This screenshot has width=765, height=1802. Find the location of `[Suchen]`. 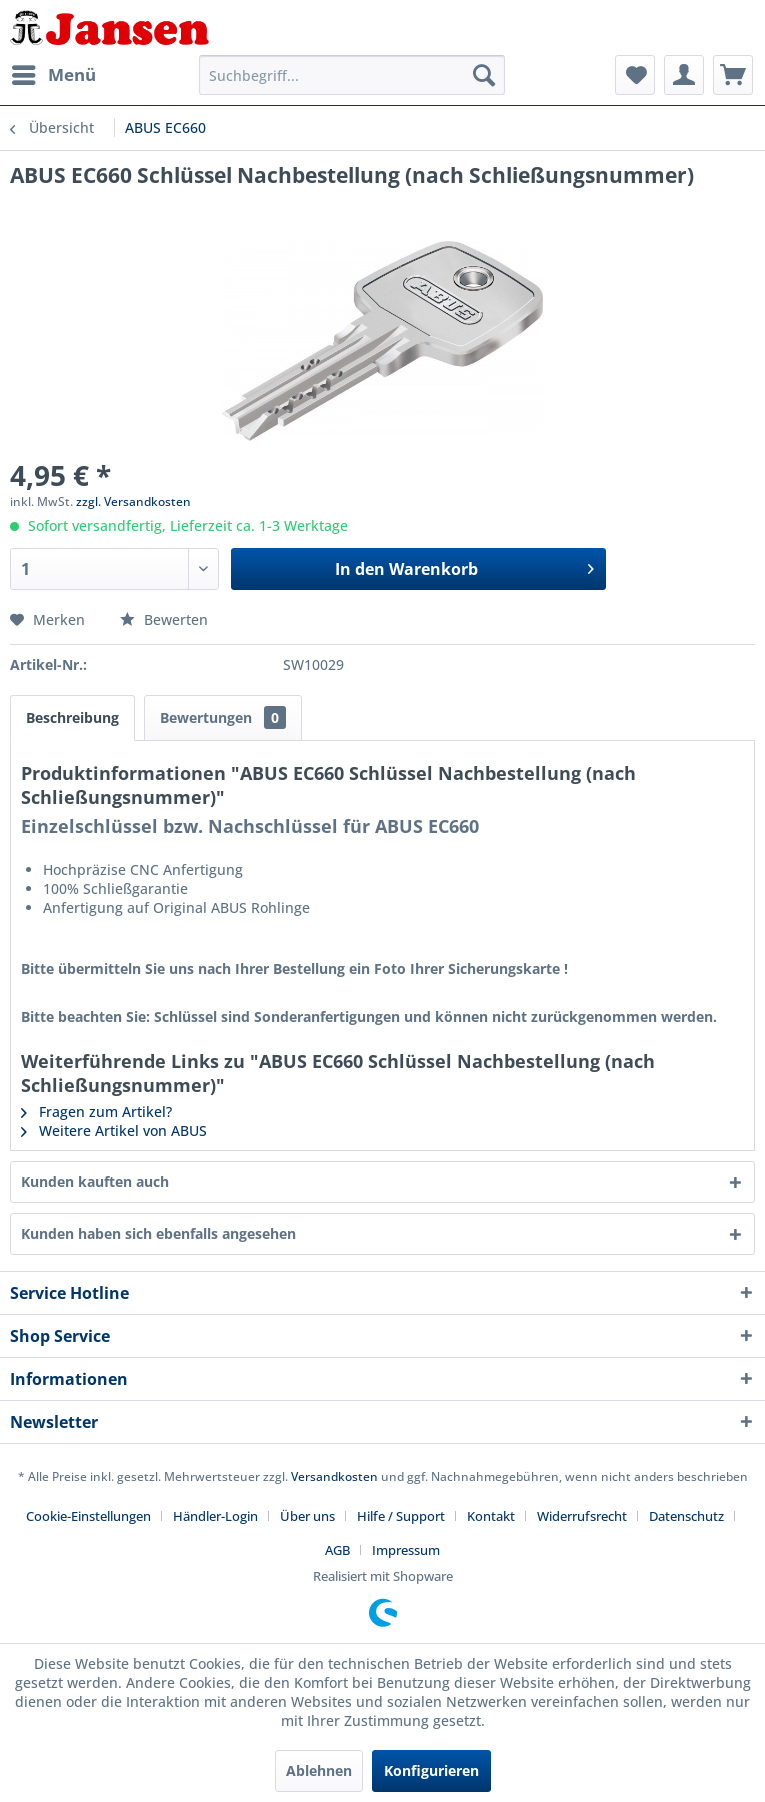

[Suchen] is located at coordinates (484, 75).